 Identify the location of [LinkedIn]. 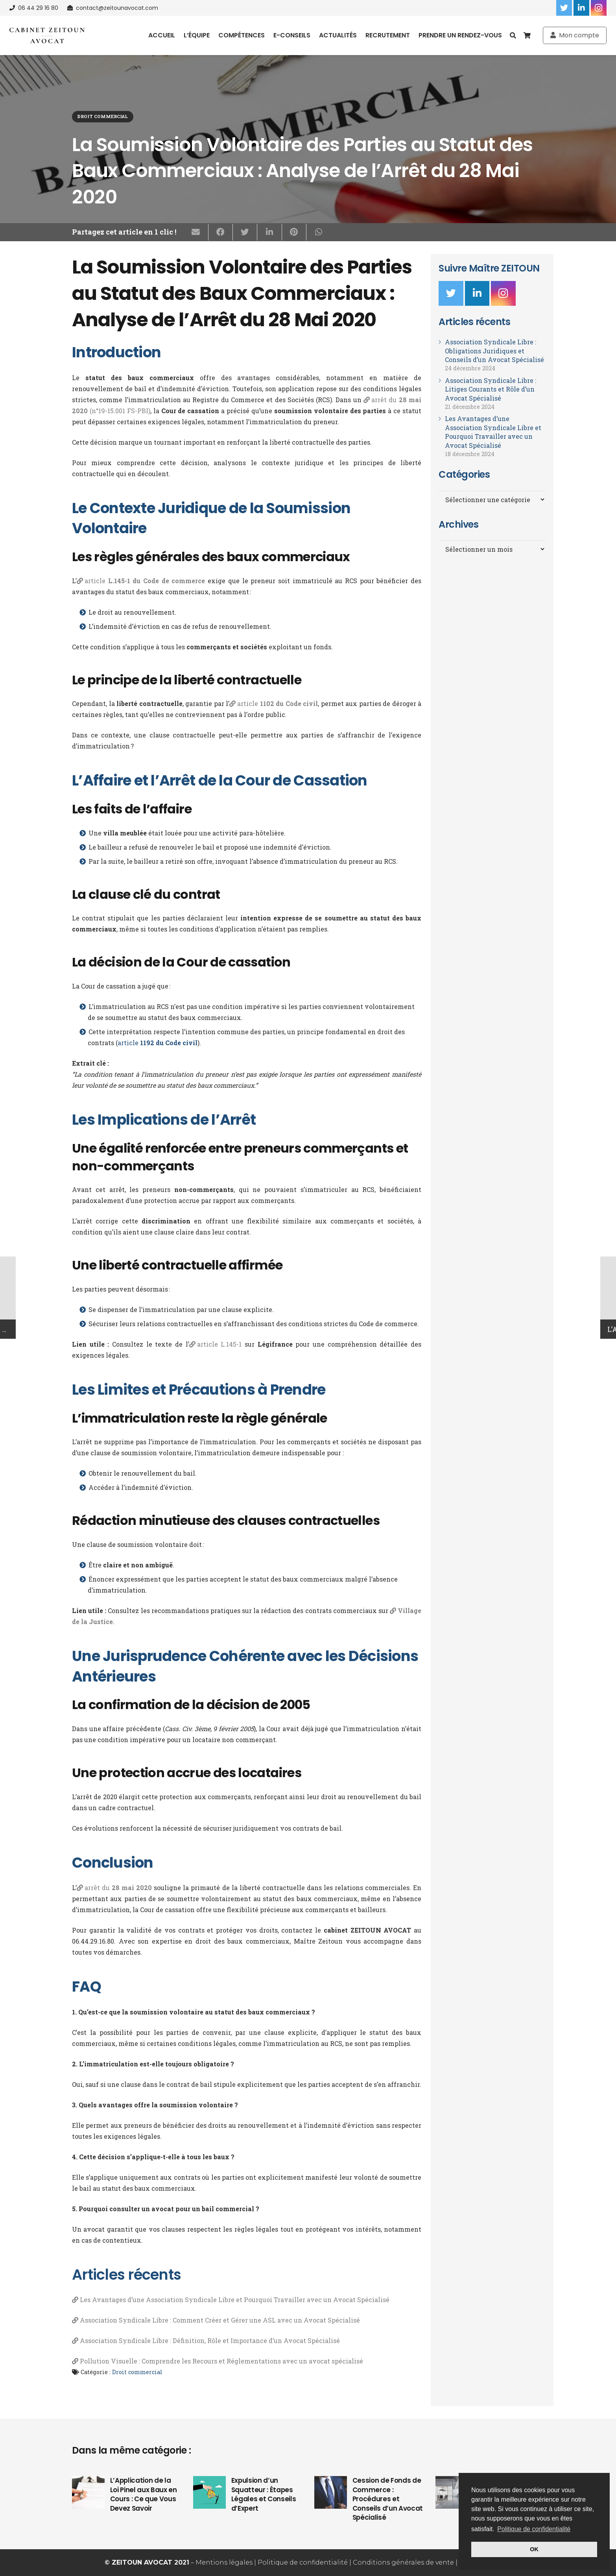
(581, 8).